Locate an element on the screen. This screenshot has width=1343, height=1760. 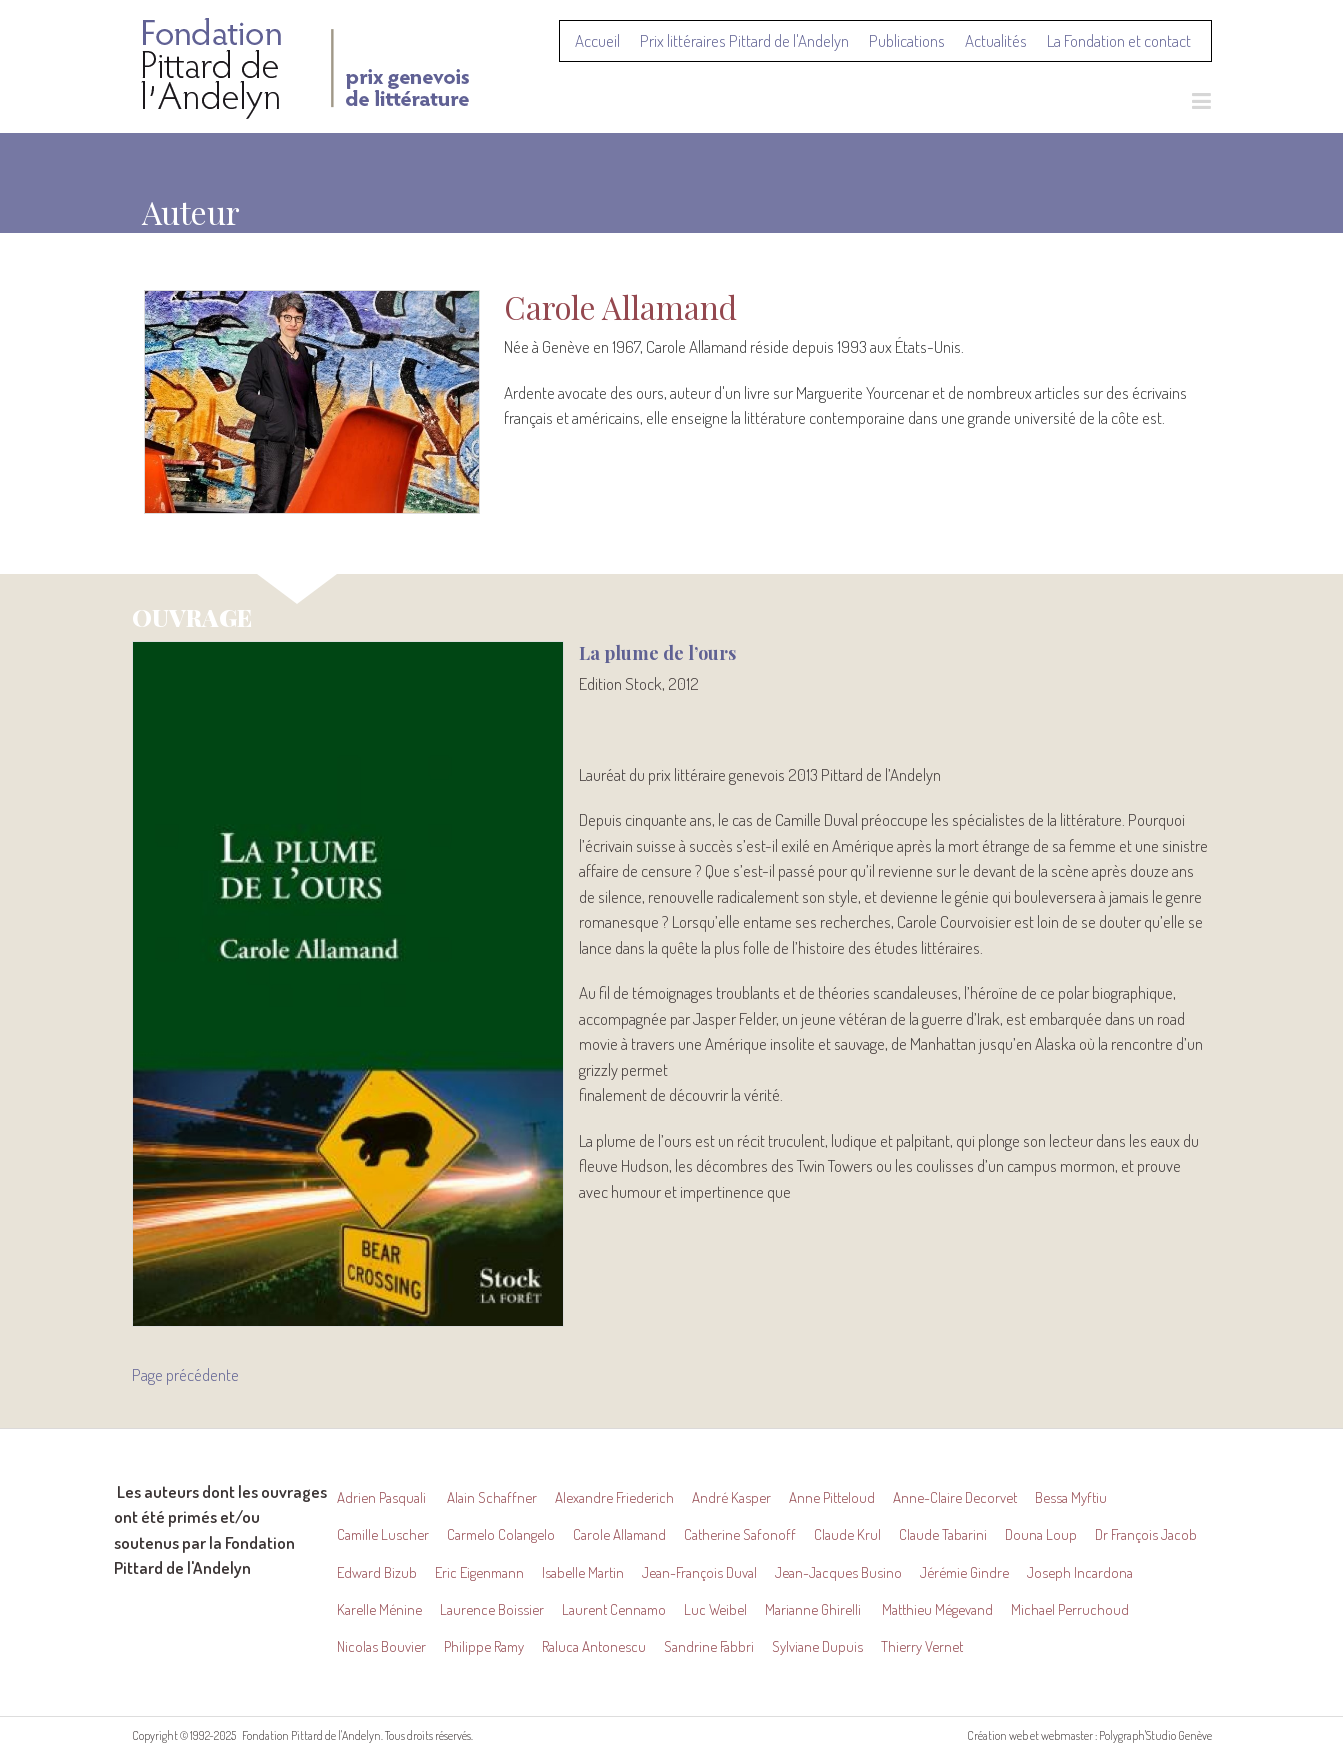
Thierry Vernet is located at coordinates (922, 1646).